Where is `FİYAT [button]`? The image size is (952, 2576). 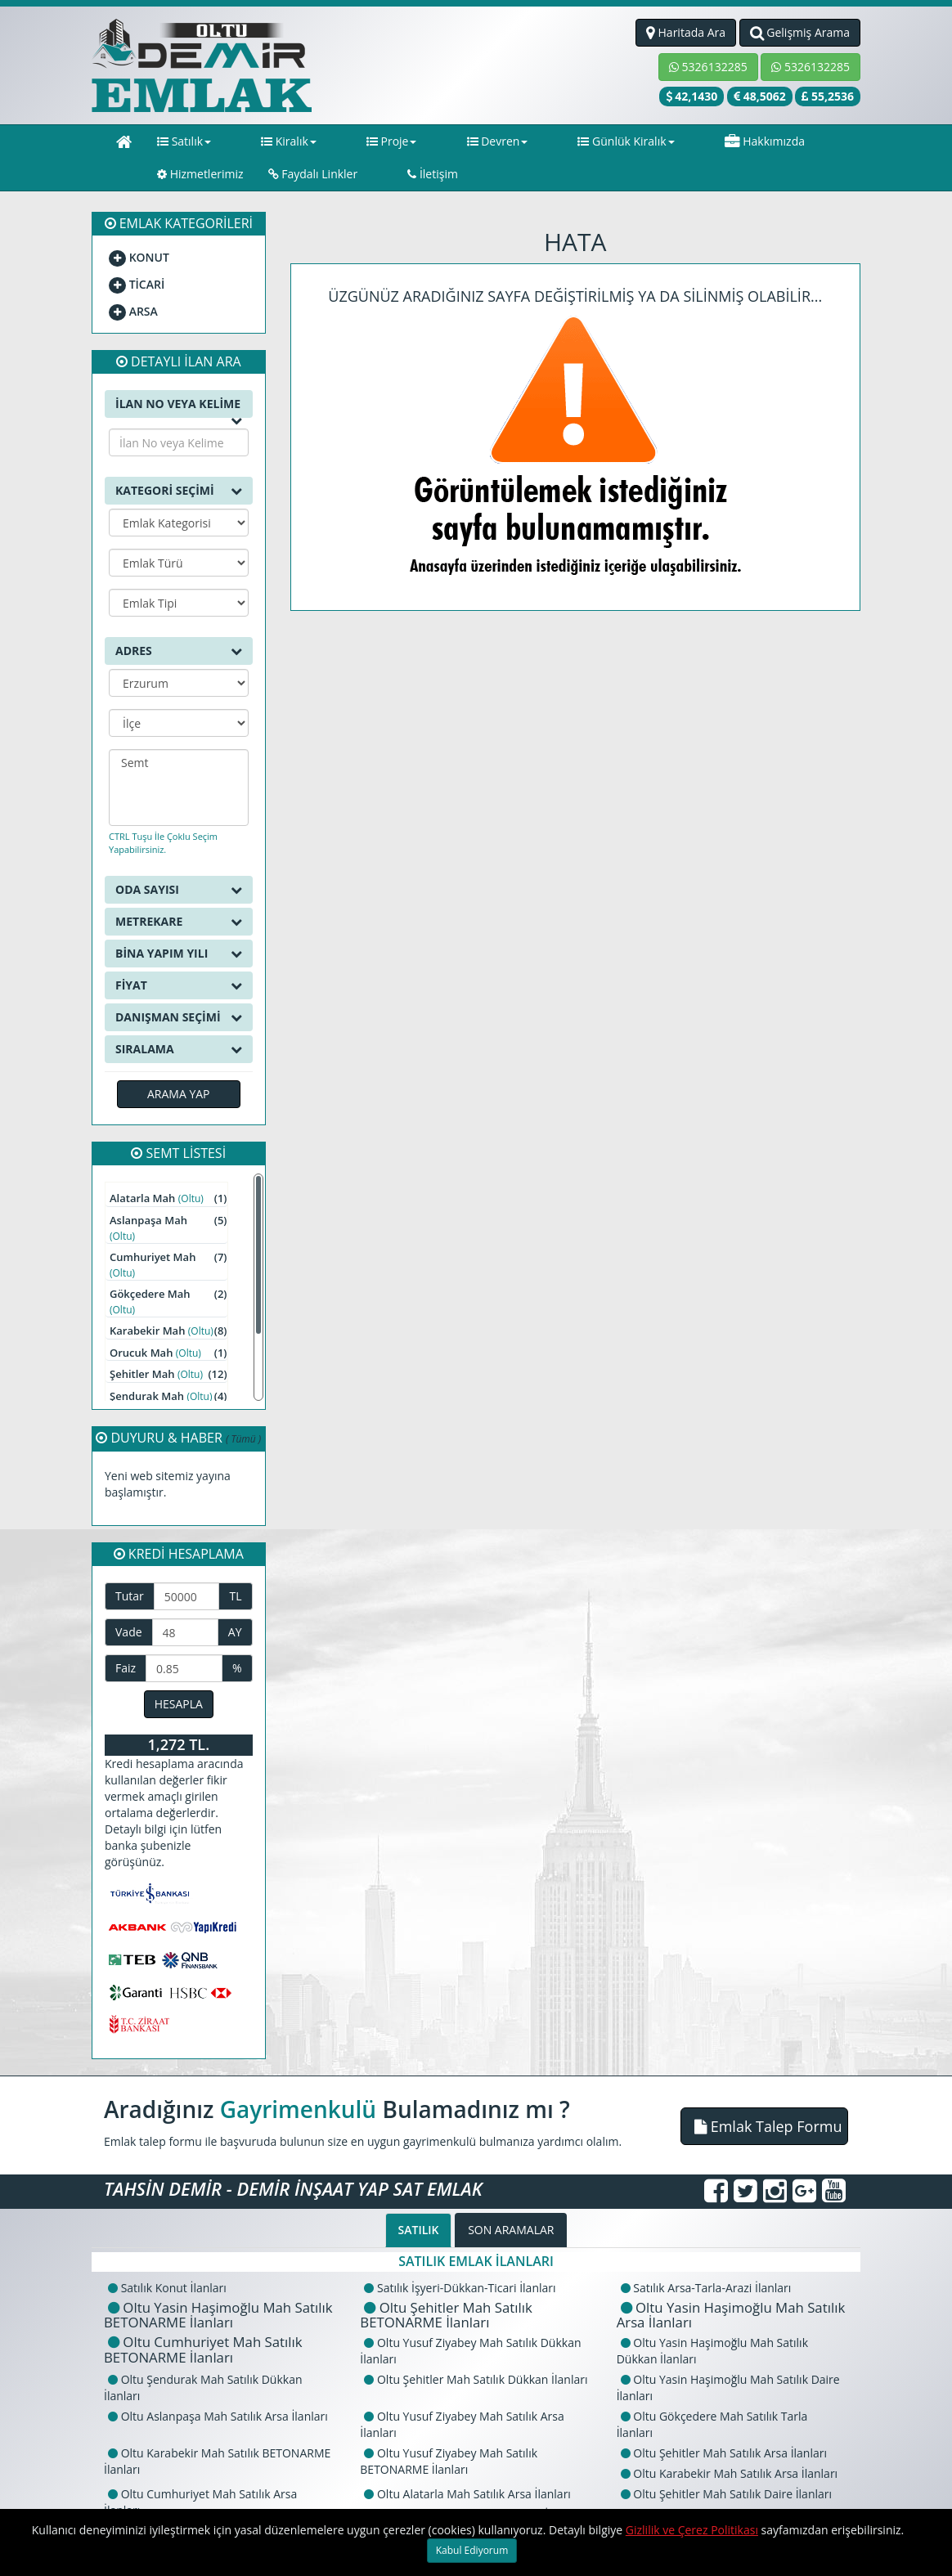 FİYAT [button] is located at coordinates (178, 985).